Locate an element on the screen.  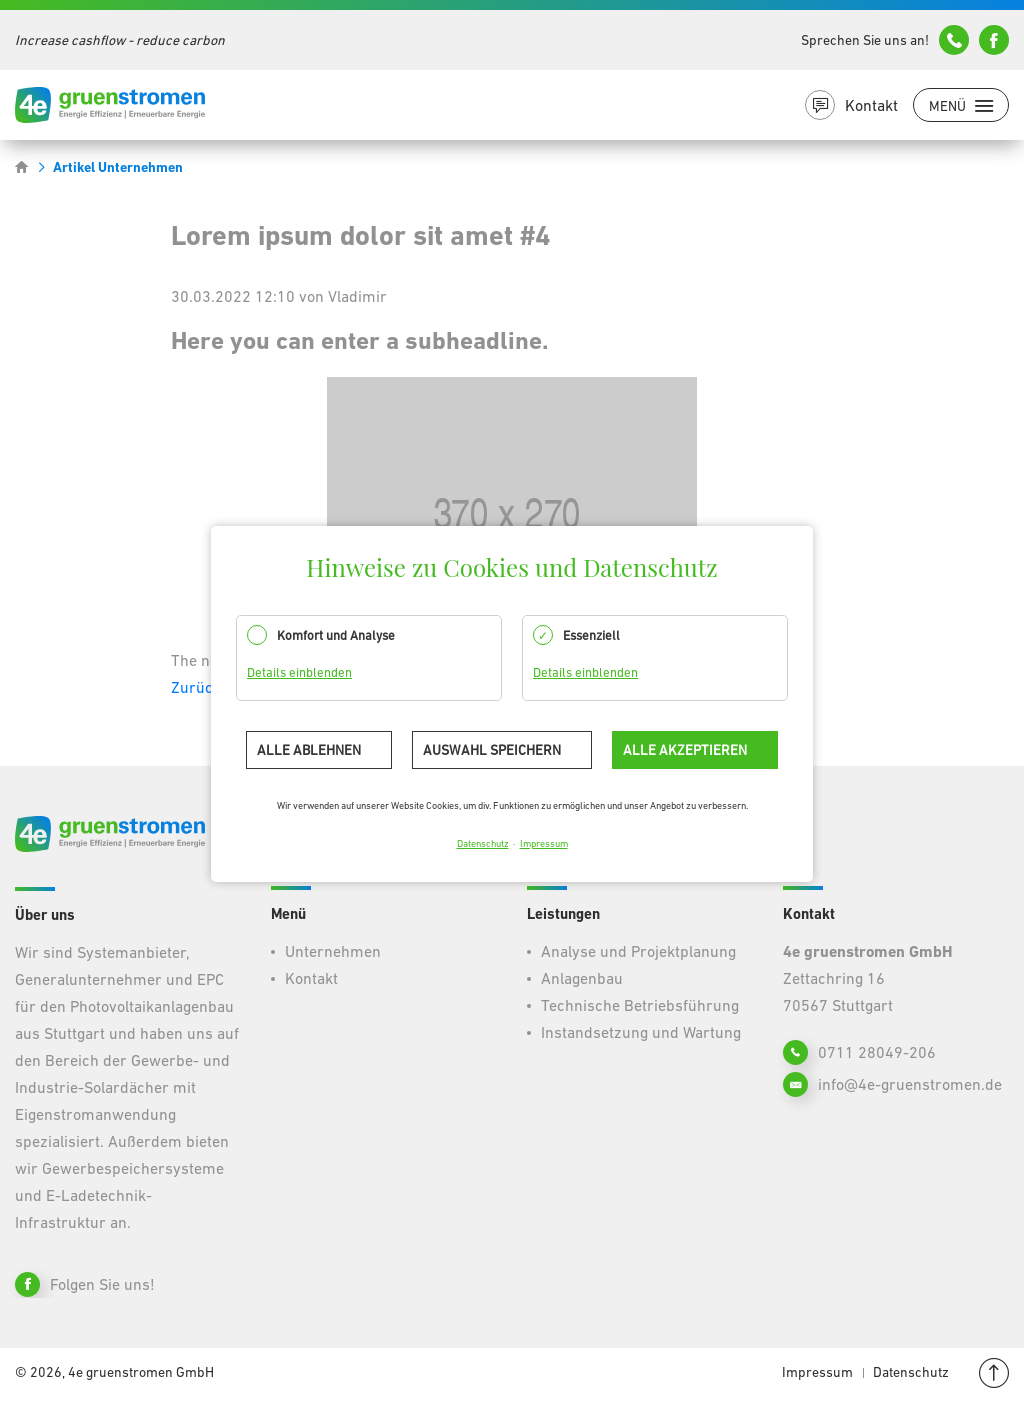
Alle akzeptieren is located at coordinates (685, 750).